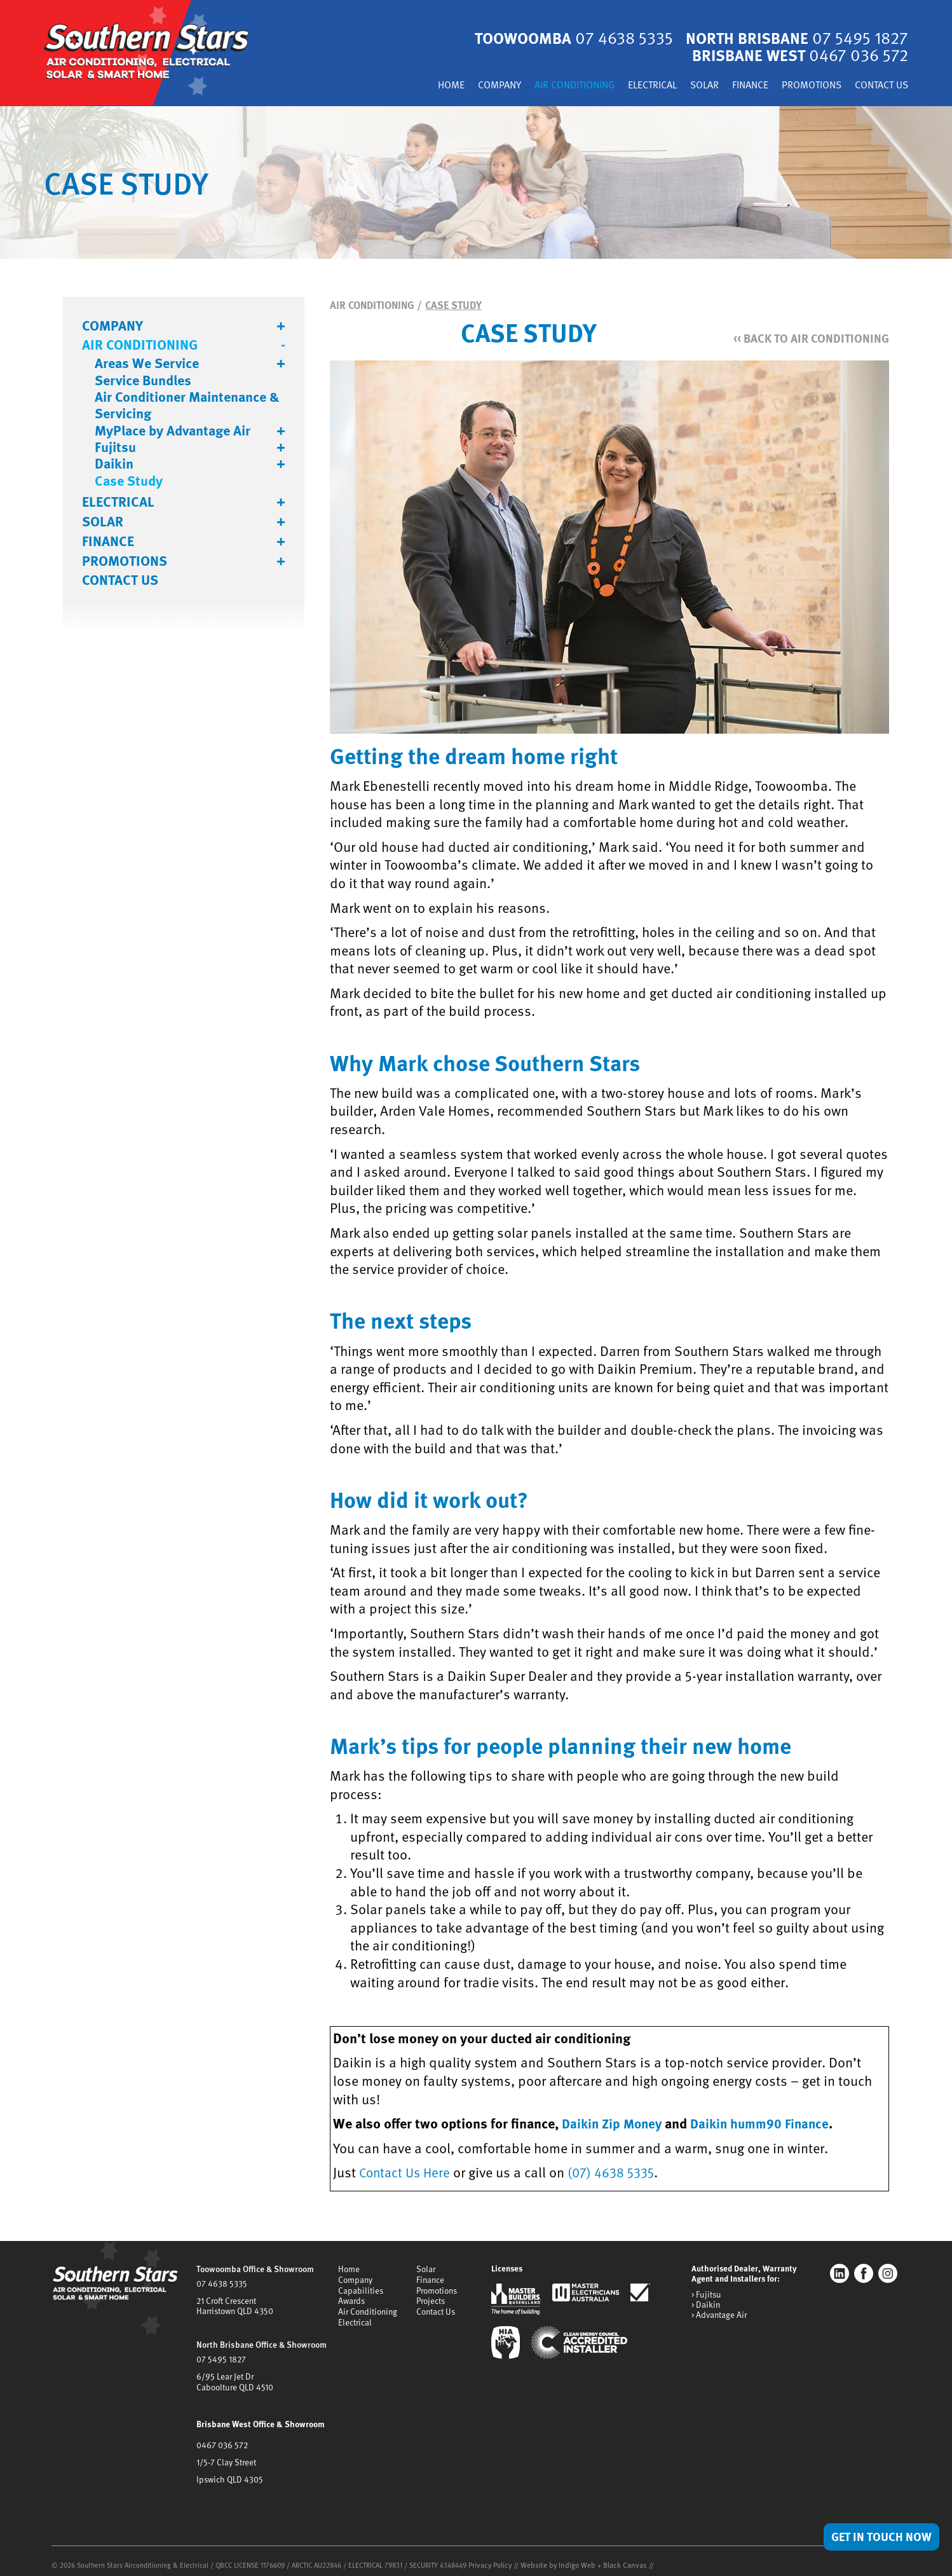 The image size is (952, 2576). What do you see at coordinates (549, 86) in the screenshot?
I see `Air Conditioning` at bounding box center [549, 86].